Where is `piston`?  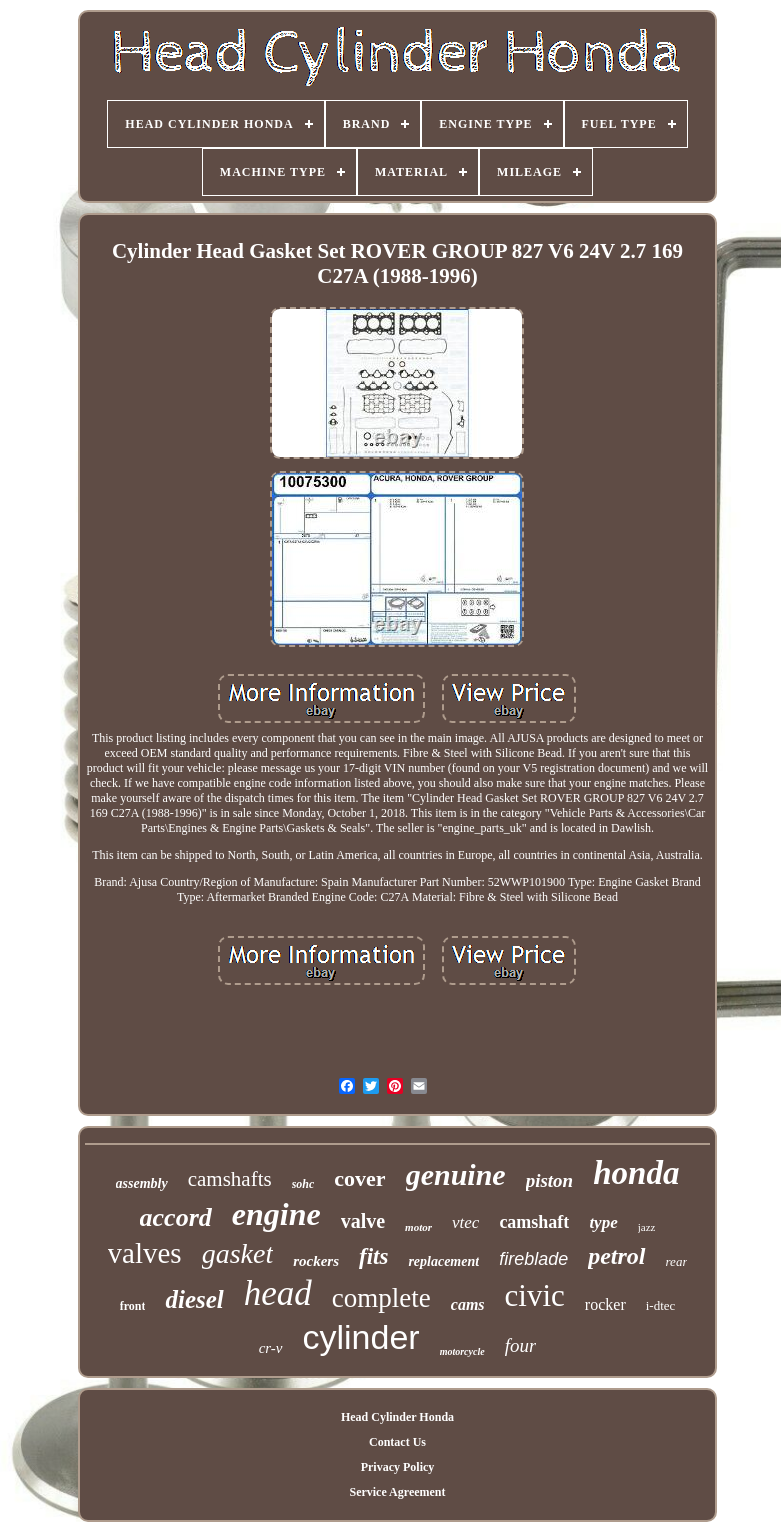 piston is located at coordinates (550, 1180).